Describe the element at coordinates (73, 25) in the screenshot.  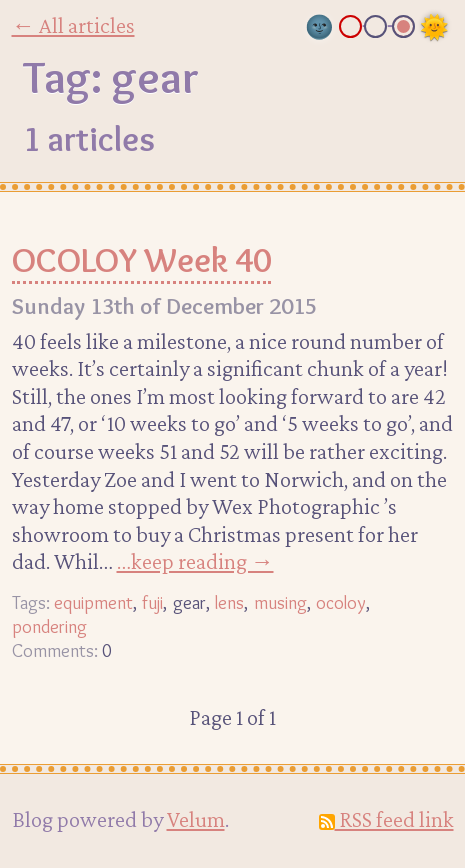
I see `← All articles` at that location.